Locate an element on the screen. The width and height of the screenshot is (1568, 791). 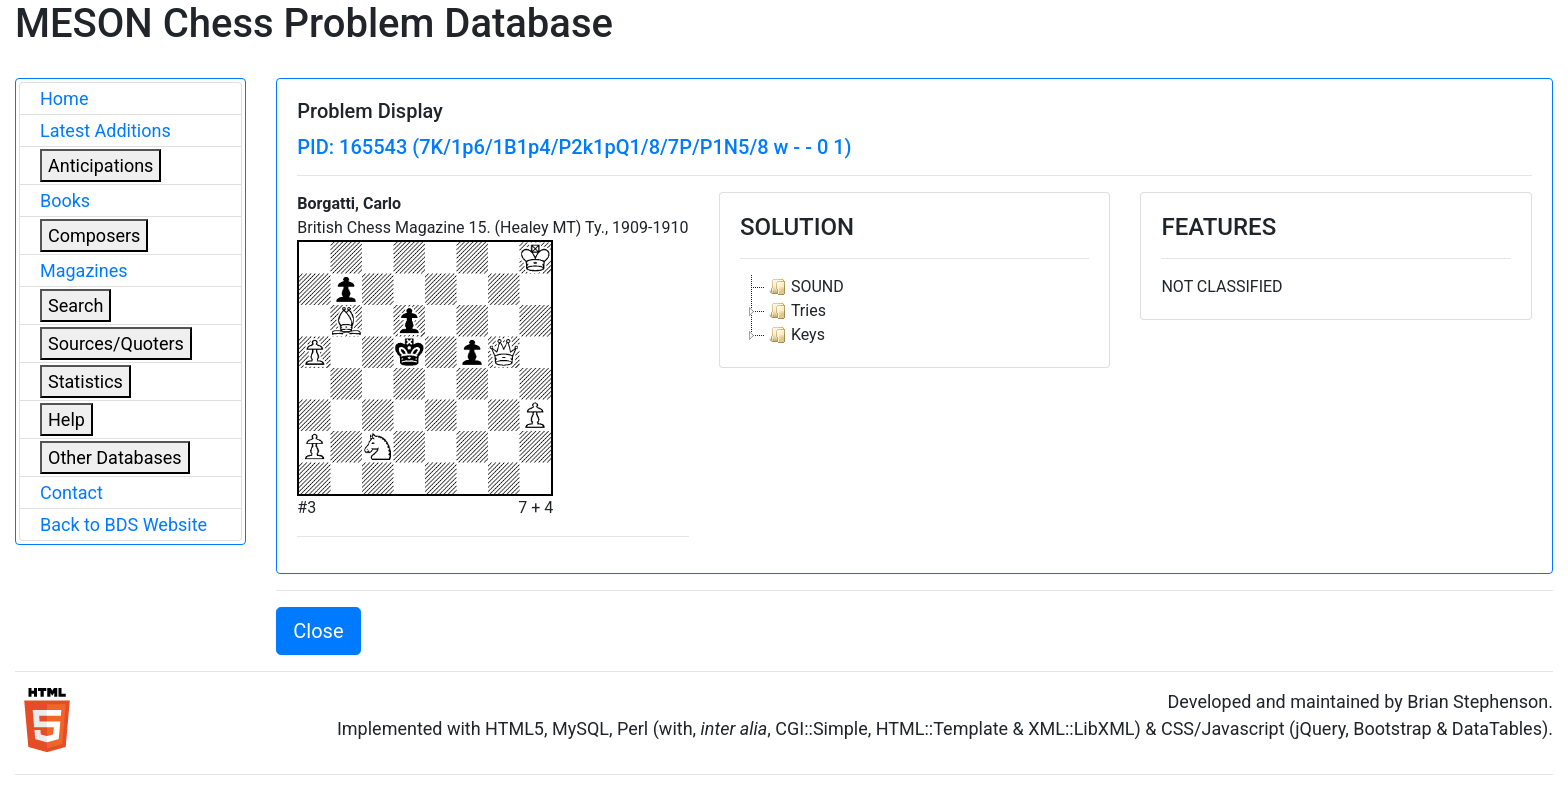
Help is located at coordinates (66, 419).